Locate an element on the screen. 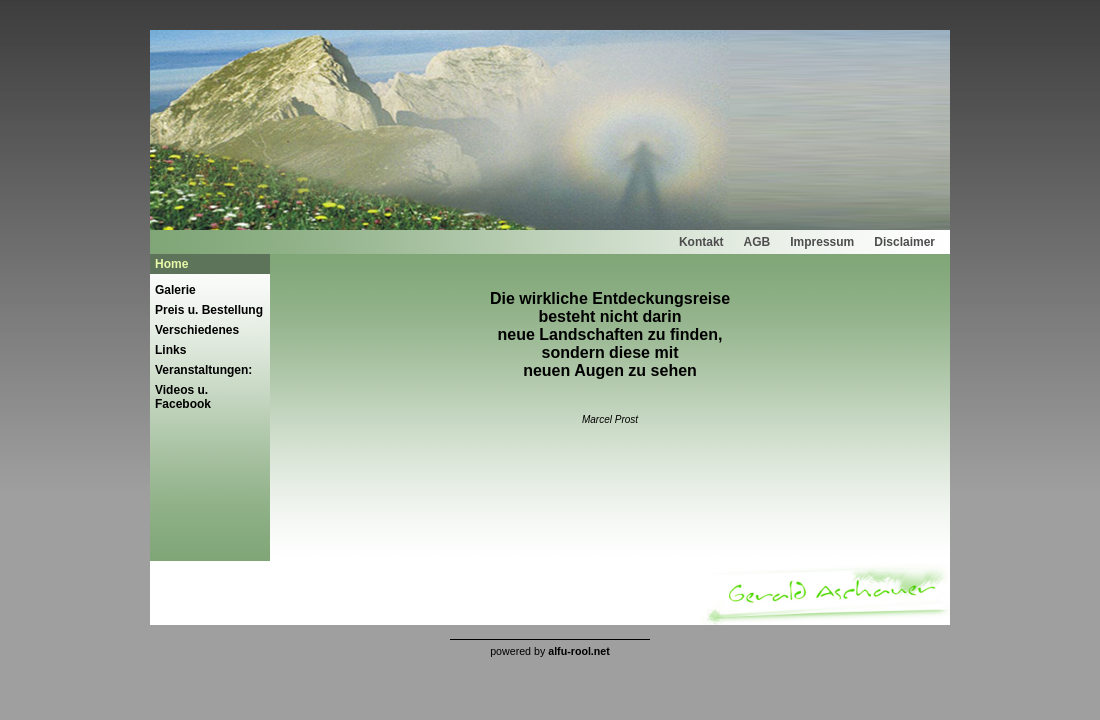 Image resolution: width=1100 pixels, height=720 pixels. Home is located at coordinates (171, 264).